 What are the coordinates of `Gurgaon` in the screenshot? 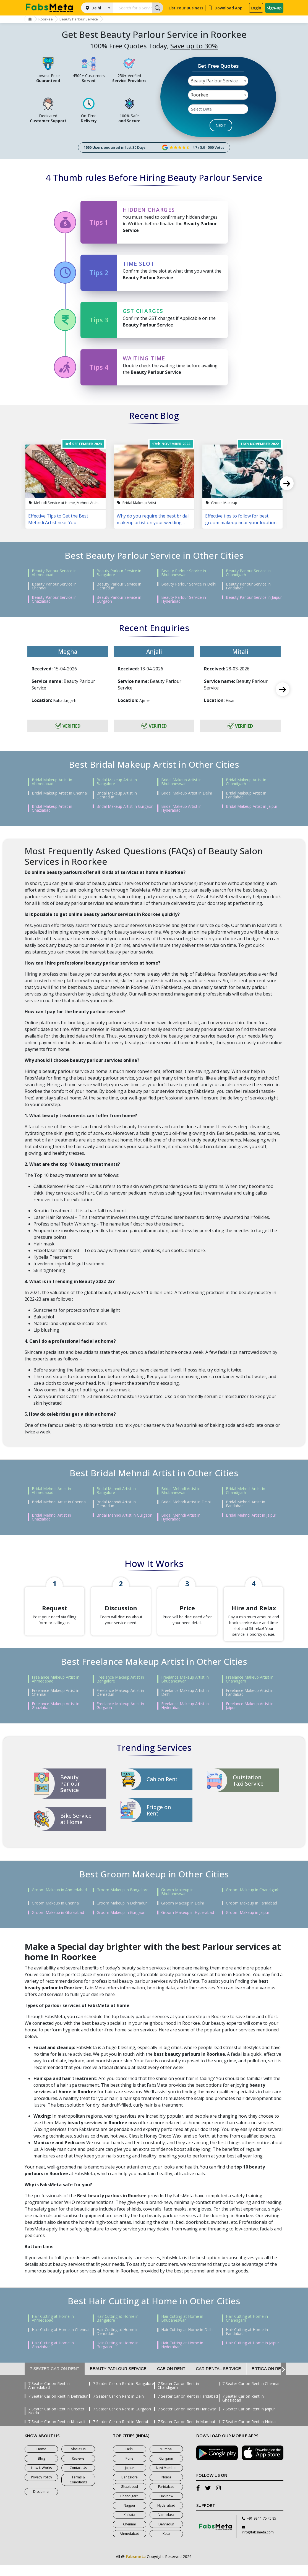 It's located at (166, 2469).